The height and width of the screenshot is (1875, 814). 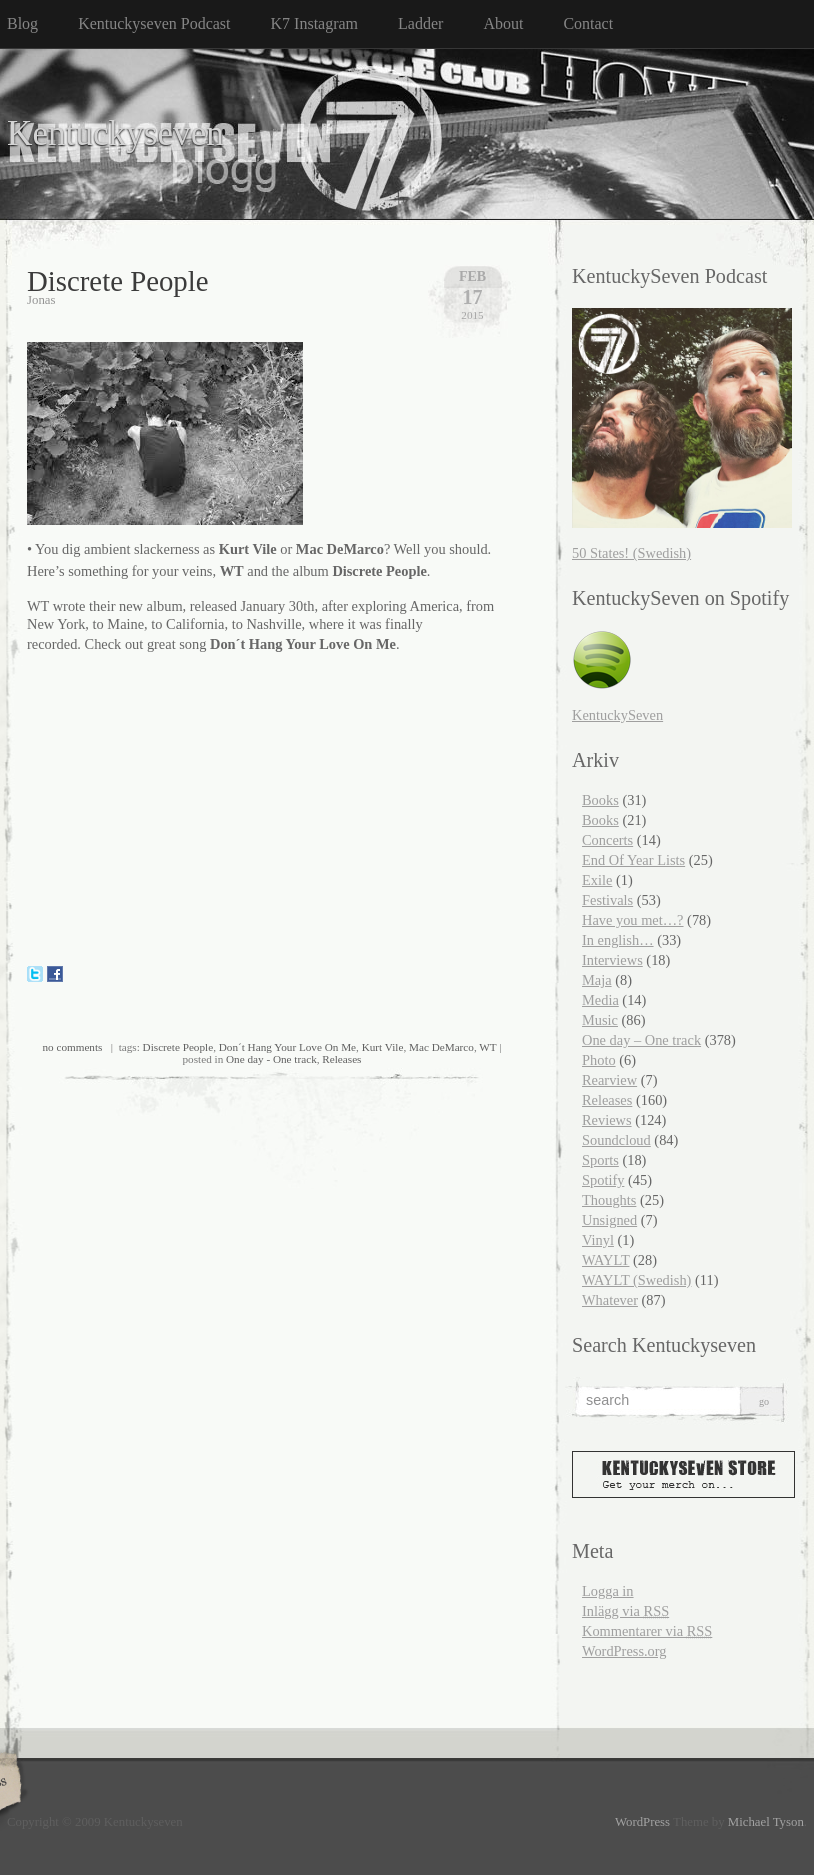 What do you see at coordinates (420, 23) in the screenshot?
I see `Ladder` at bounding box center [420, 23].